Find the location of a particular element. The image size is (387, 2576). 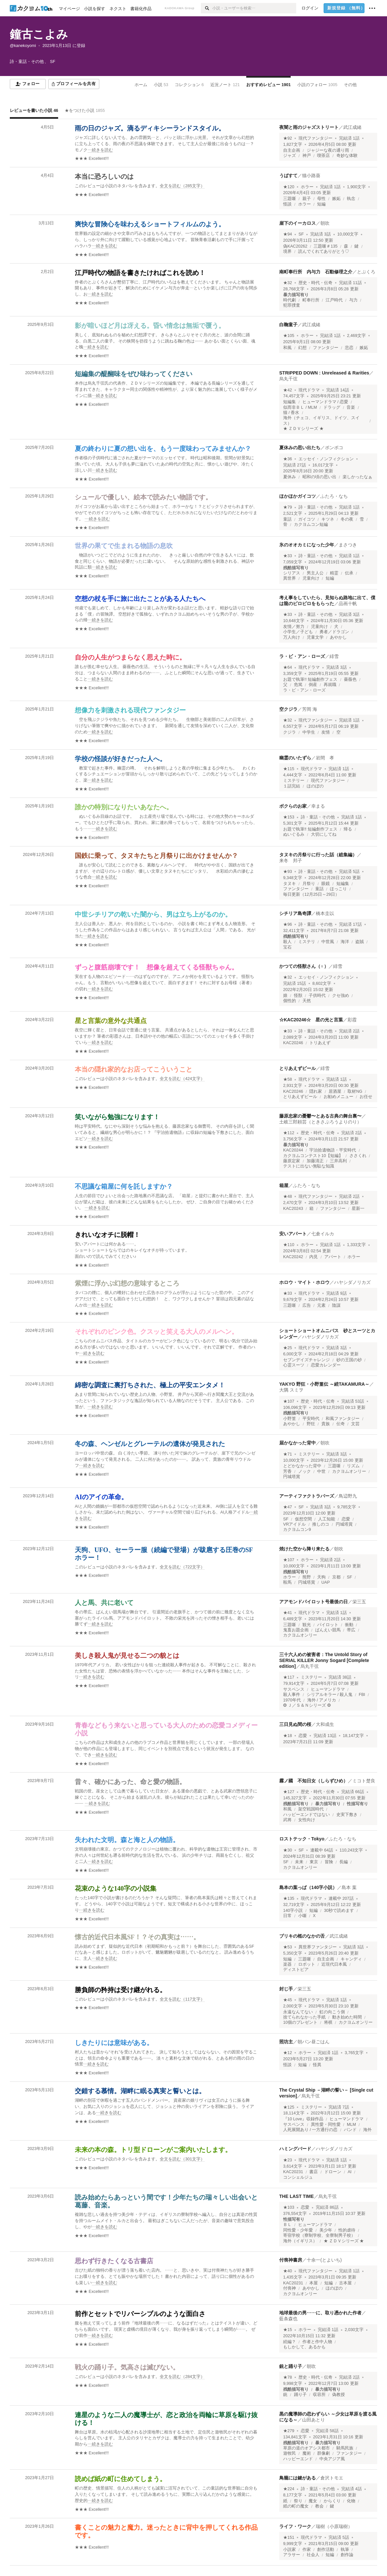

☆KAC20246☆ 星の光と言葉 is located at coordinates (311, 1019).